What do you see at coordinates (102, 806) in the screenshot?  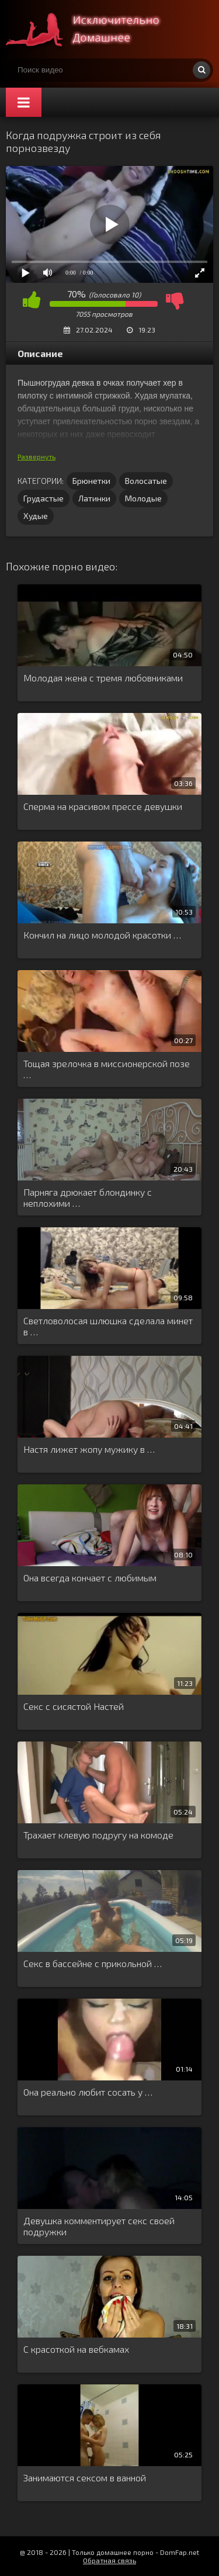 I see `Сперма на красивом прессе девушки` at bounding box center [102, 806].